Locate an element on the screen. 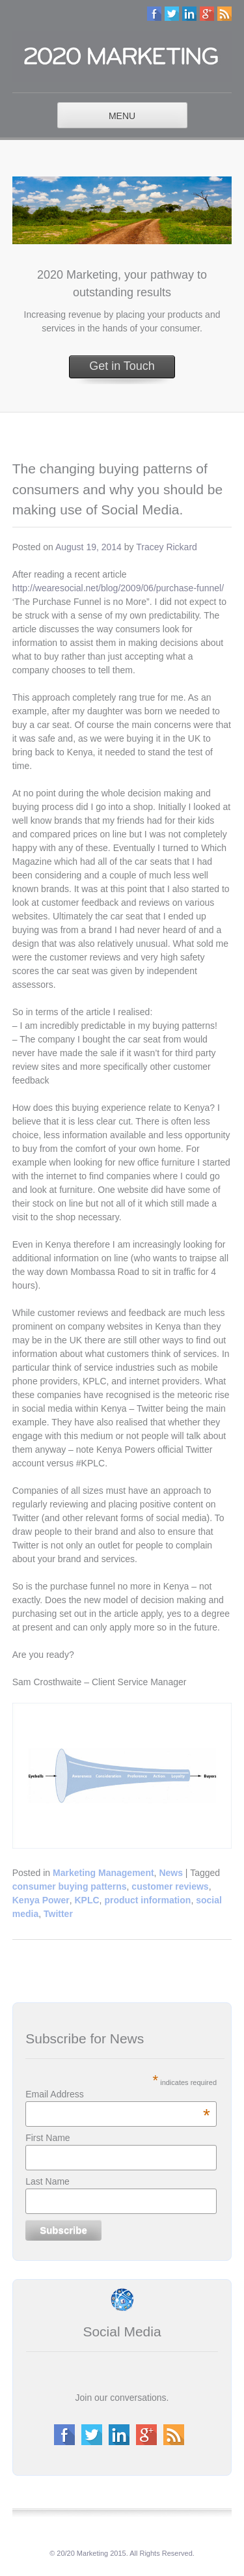  KPLC is located at coordinates (86, 1900).